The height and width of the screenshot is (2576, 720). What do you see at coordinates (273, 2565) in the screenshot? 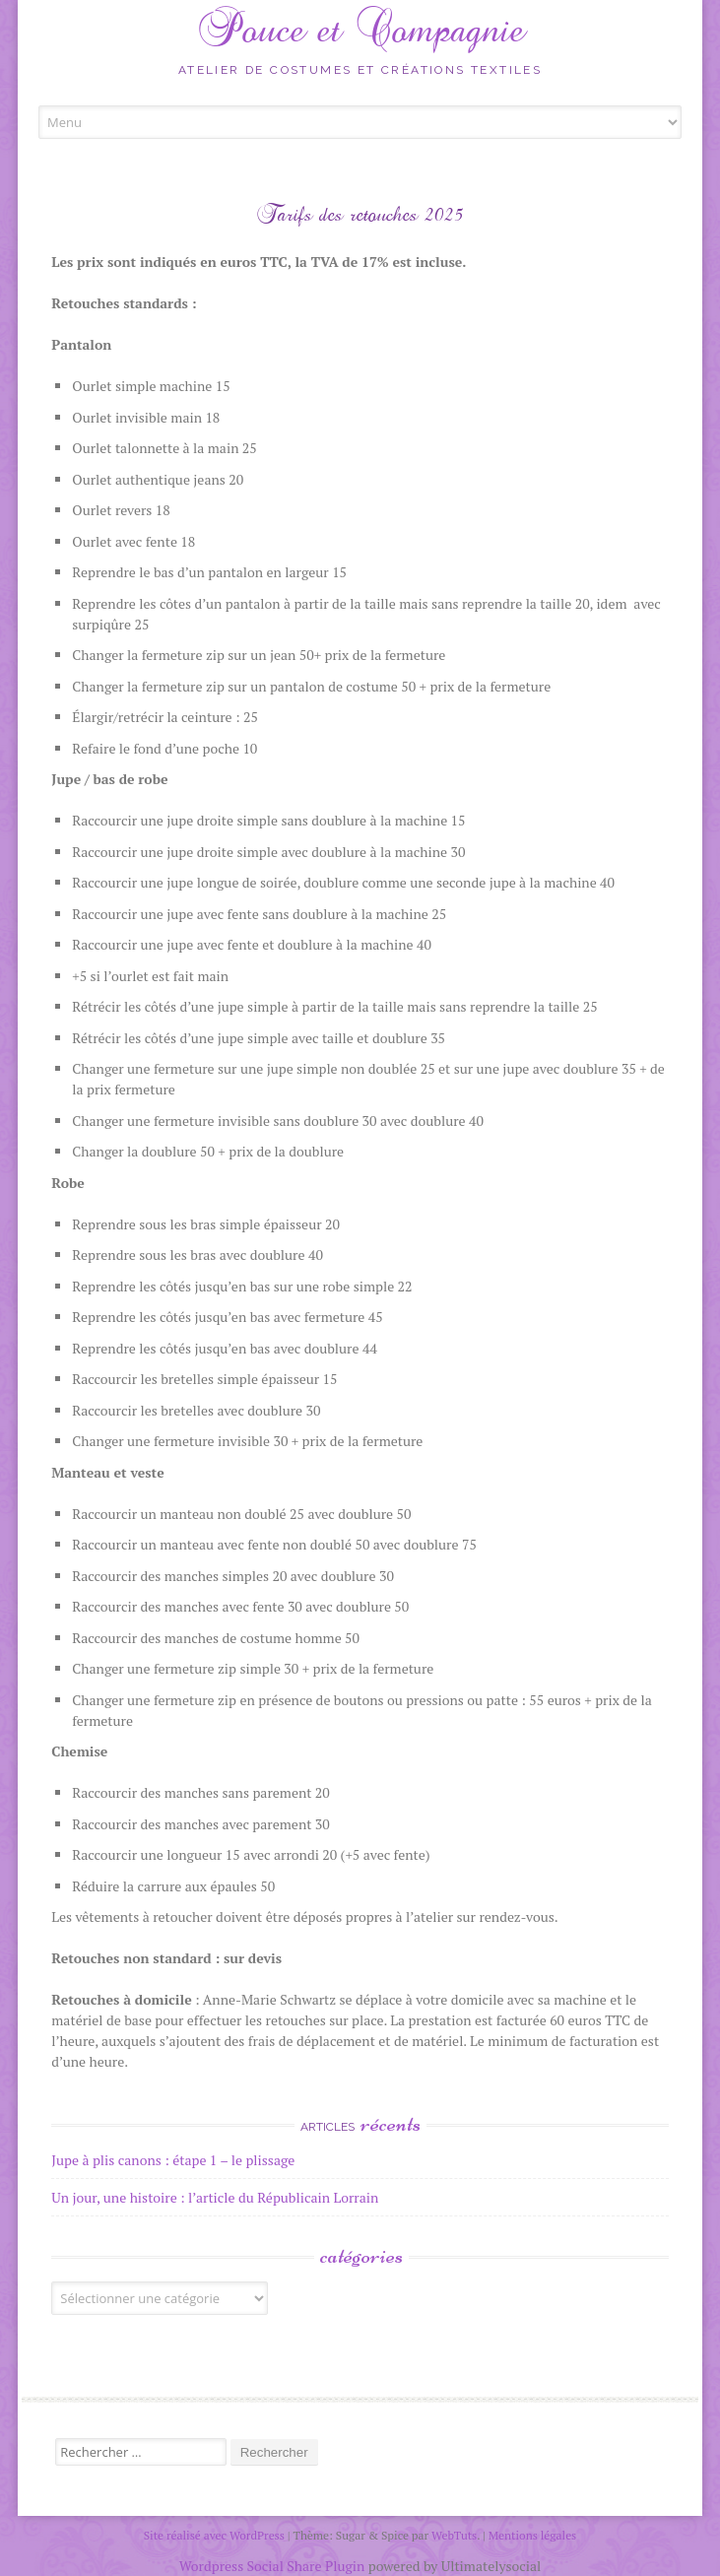
I see `Wordpress Social Share Plugin` at bounding box center [273, 2565].